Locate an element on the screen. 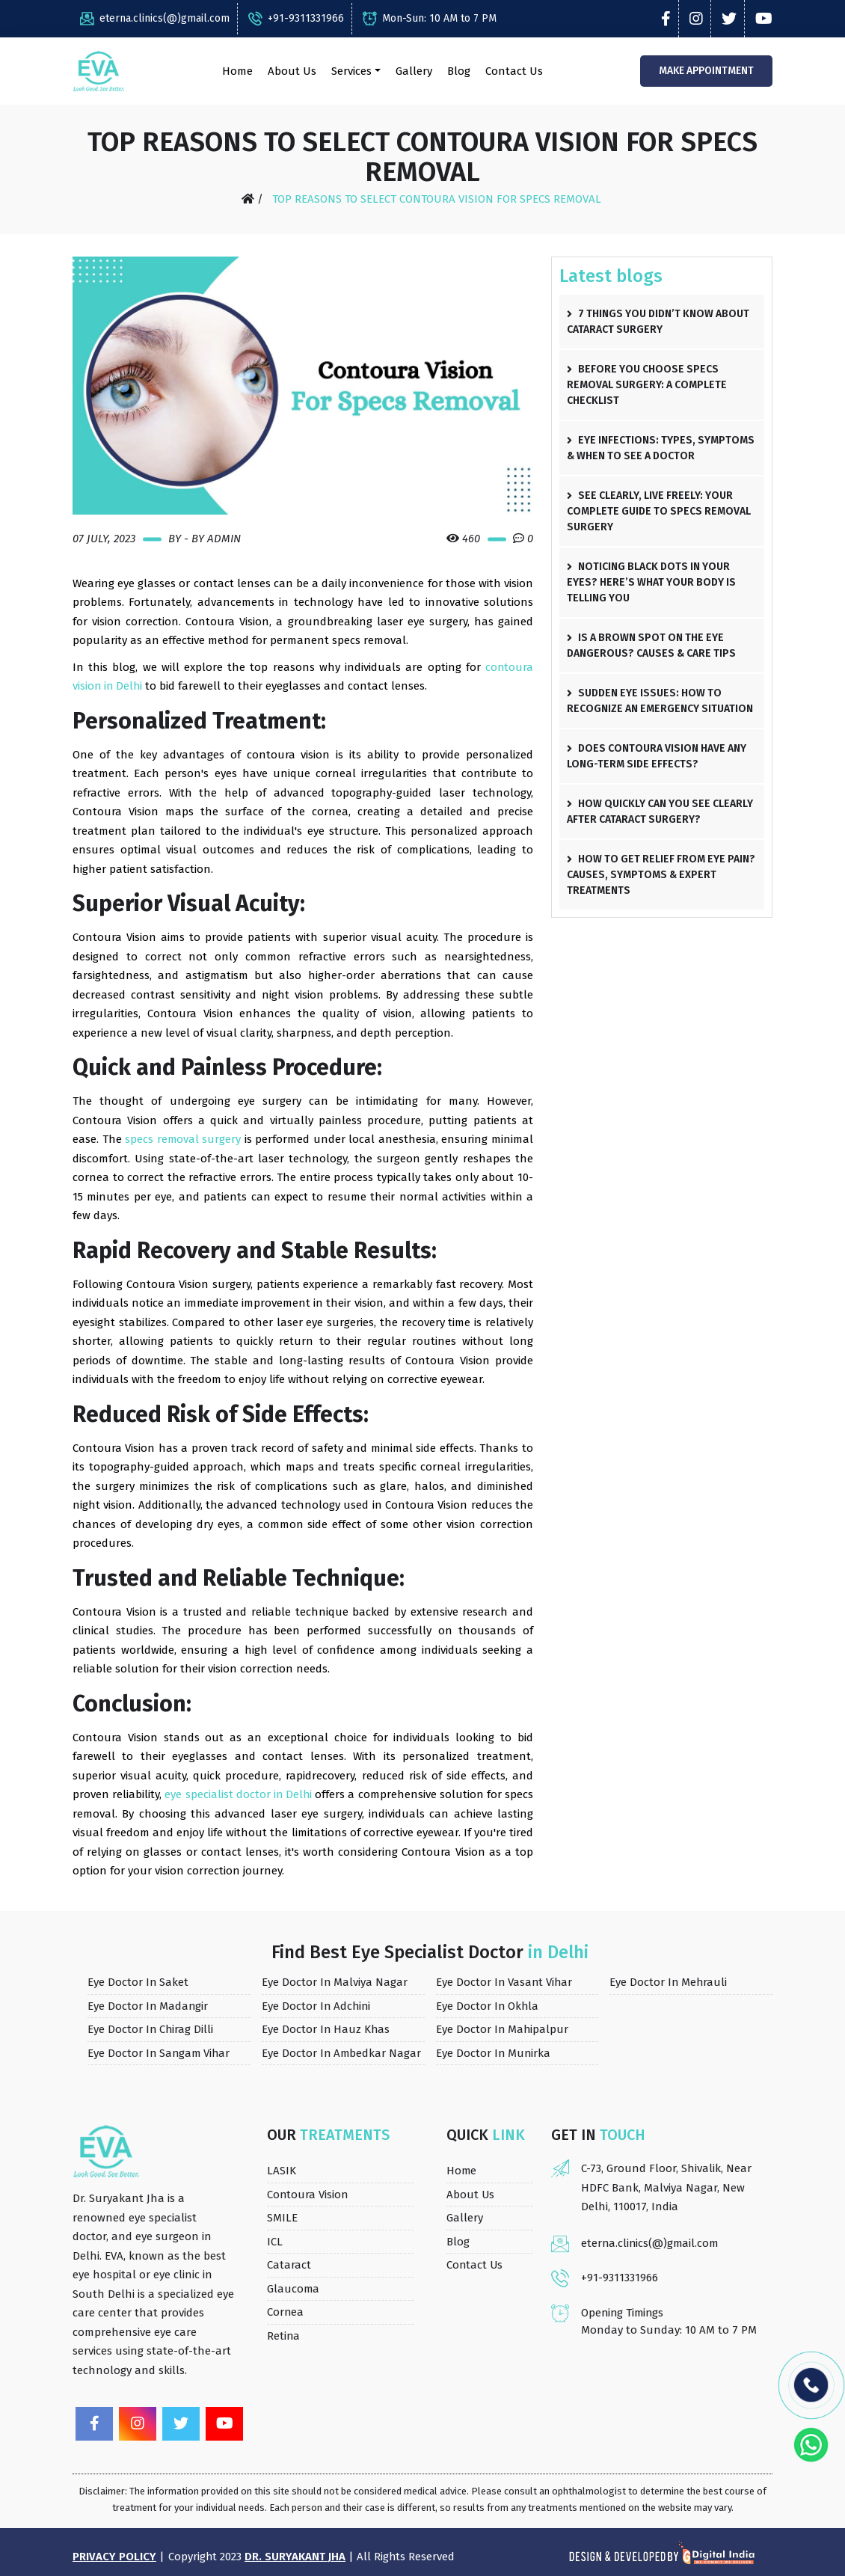 The image size is (845, 2576). Before You Choose Specs Removal Surgery: A Complete Checklist is located at coordinates (647, 385).